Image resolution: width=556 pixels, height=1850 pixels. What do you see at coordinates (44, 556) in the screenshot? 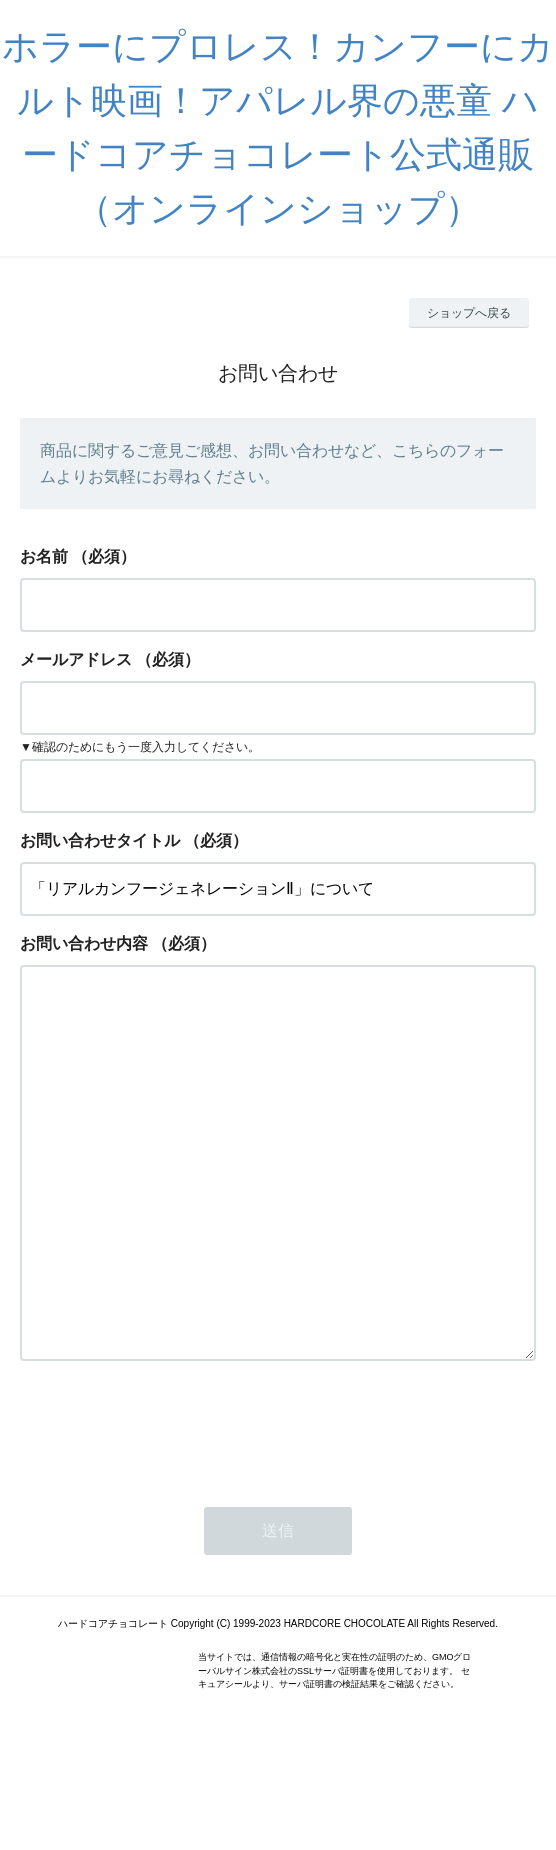
I see `お名前` at bounding box center [44, 556].